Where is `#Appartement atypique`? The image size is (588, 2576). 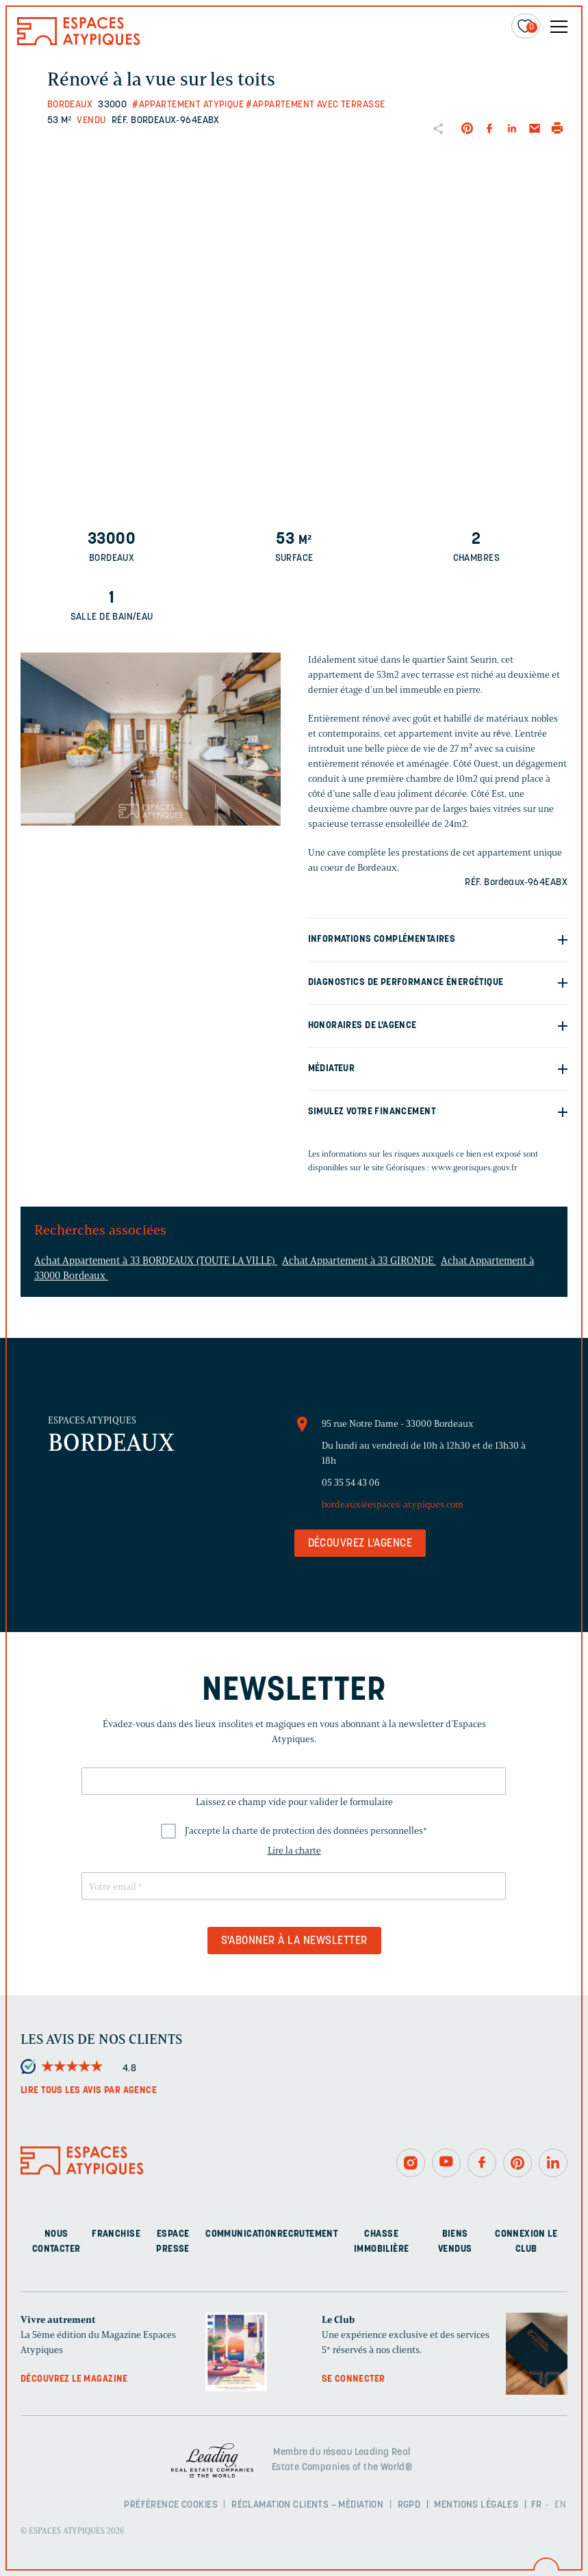
#Appartement atypique is located at coordinates (188, 105).